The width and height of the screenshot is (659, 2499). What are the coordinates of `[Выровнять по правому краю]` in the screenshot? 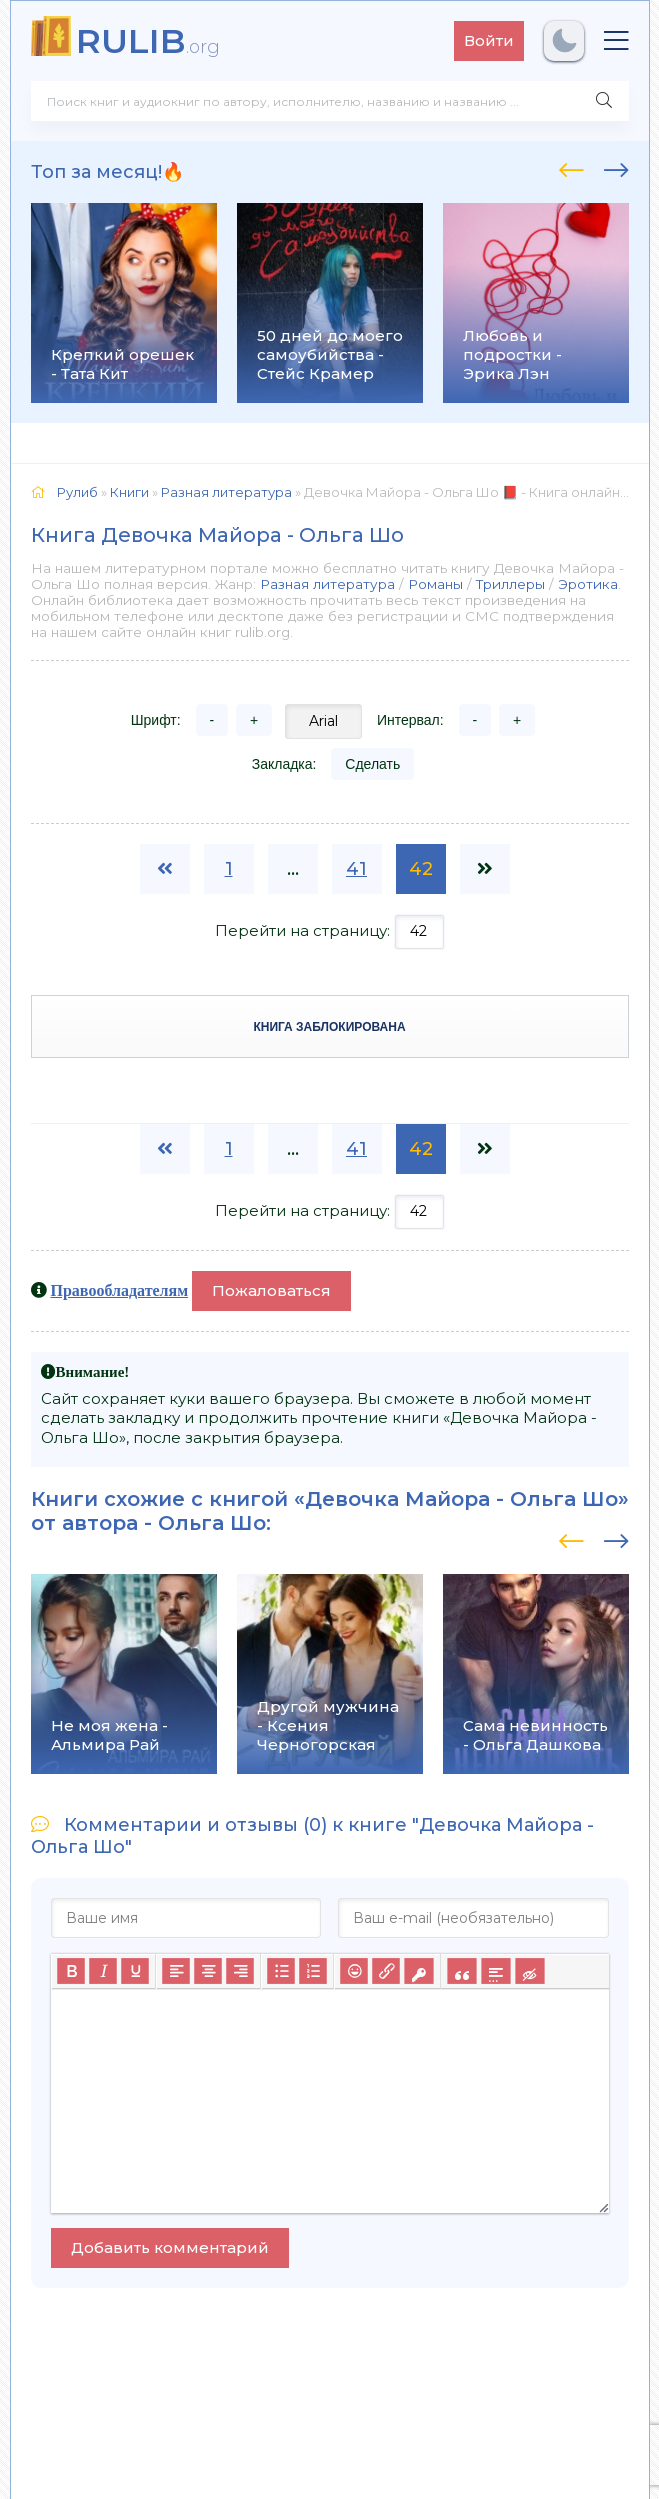 It's located at (240, 1971).